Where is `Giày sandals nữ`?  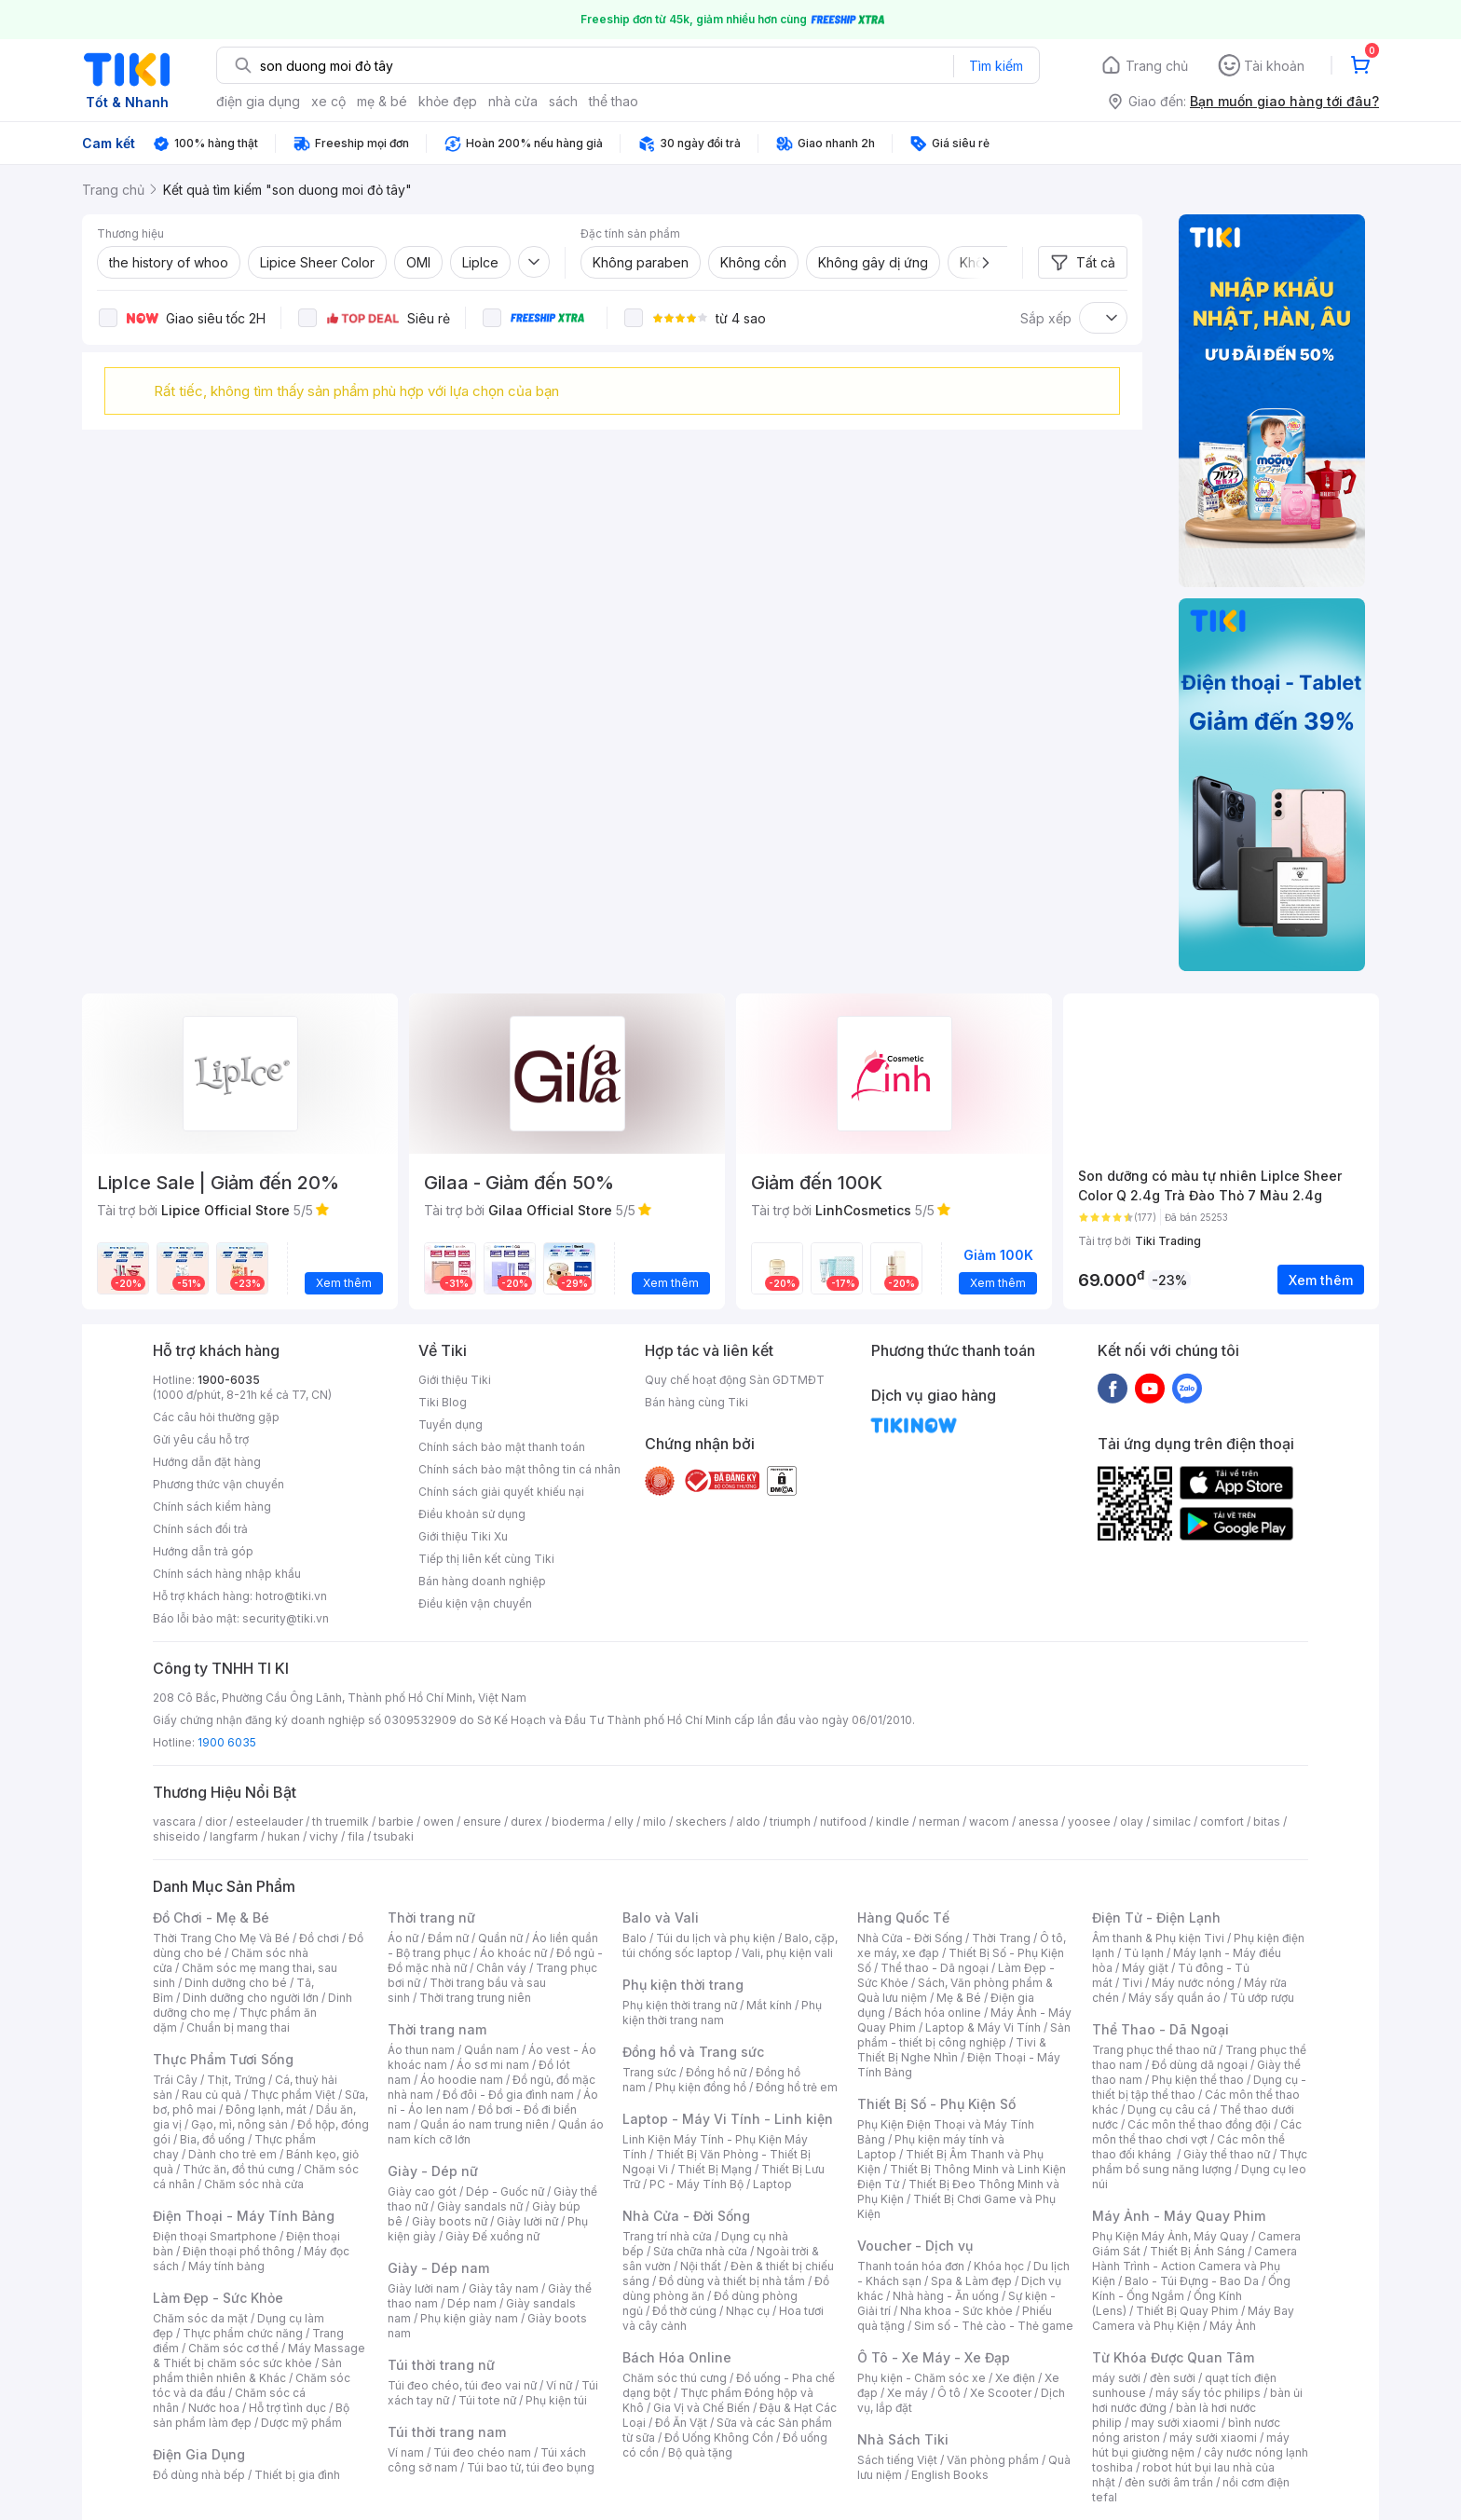 Giày sandals nữ is located at coordinates (480, 2206).